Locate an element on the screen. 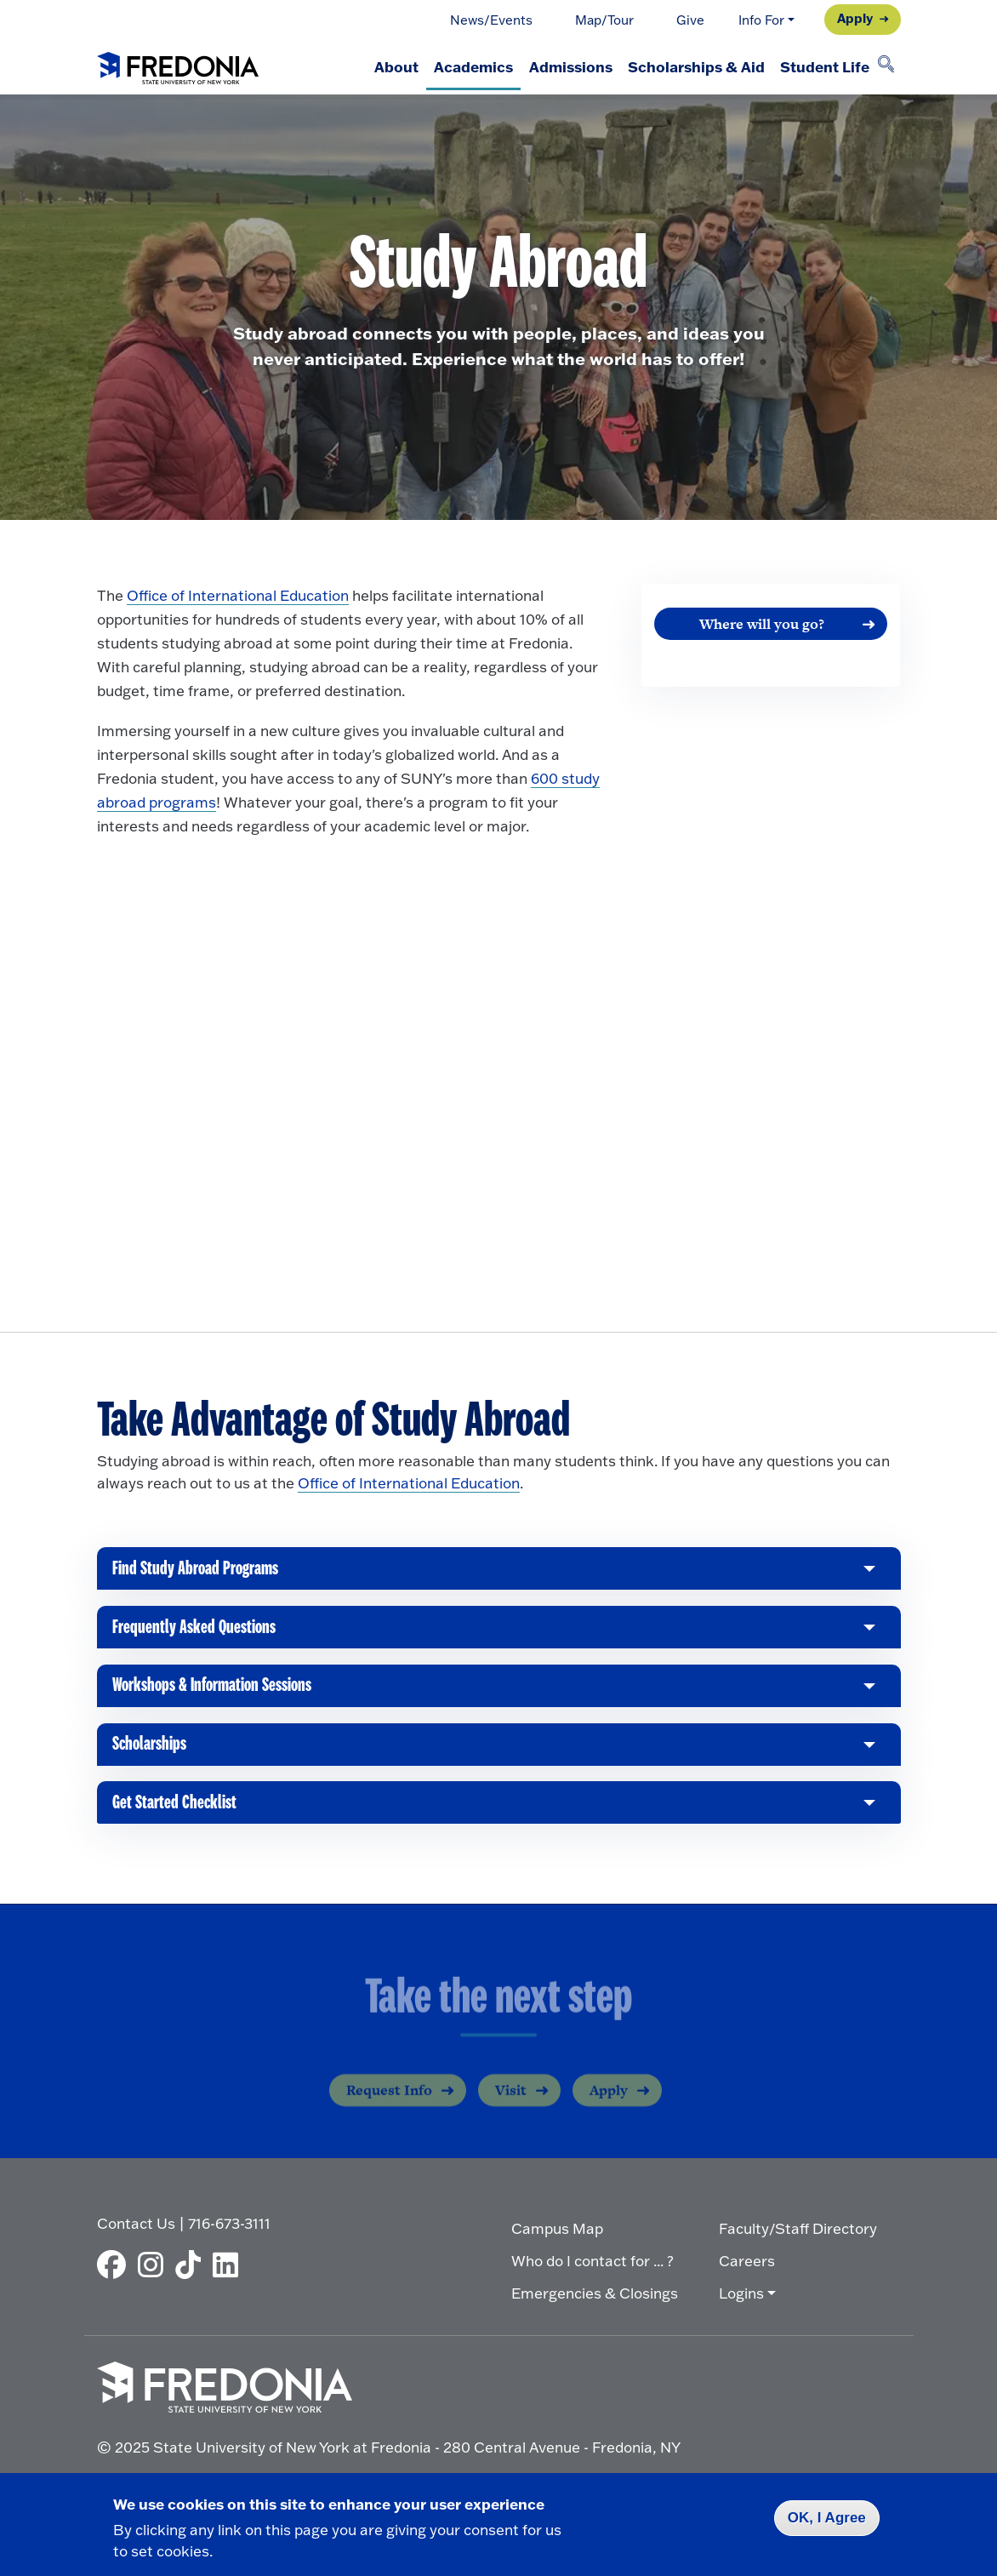 The image size is (997, 2576). Get Started Checklist is located at coordinates (177, 1820).